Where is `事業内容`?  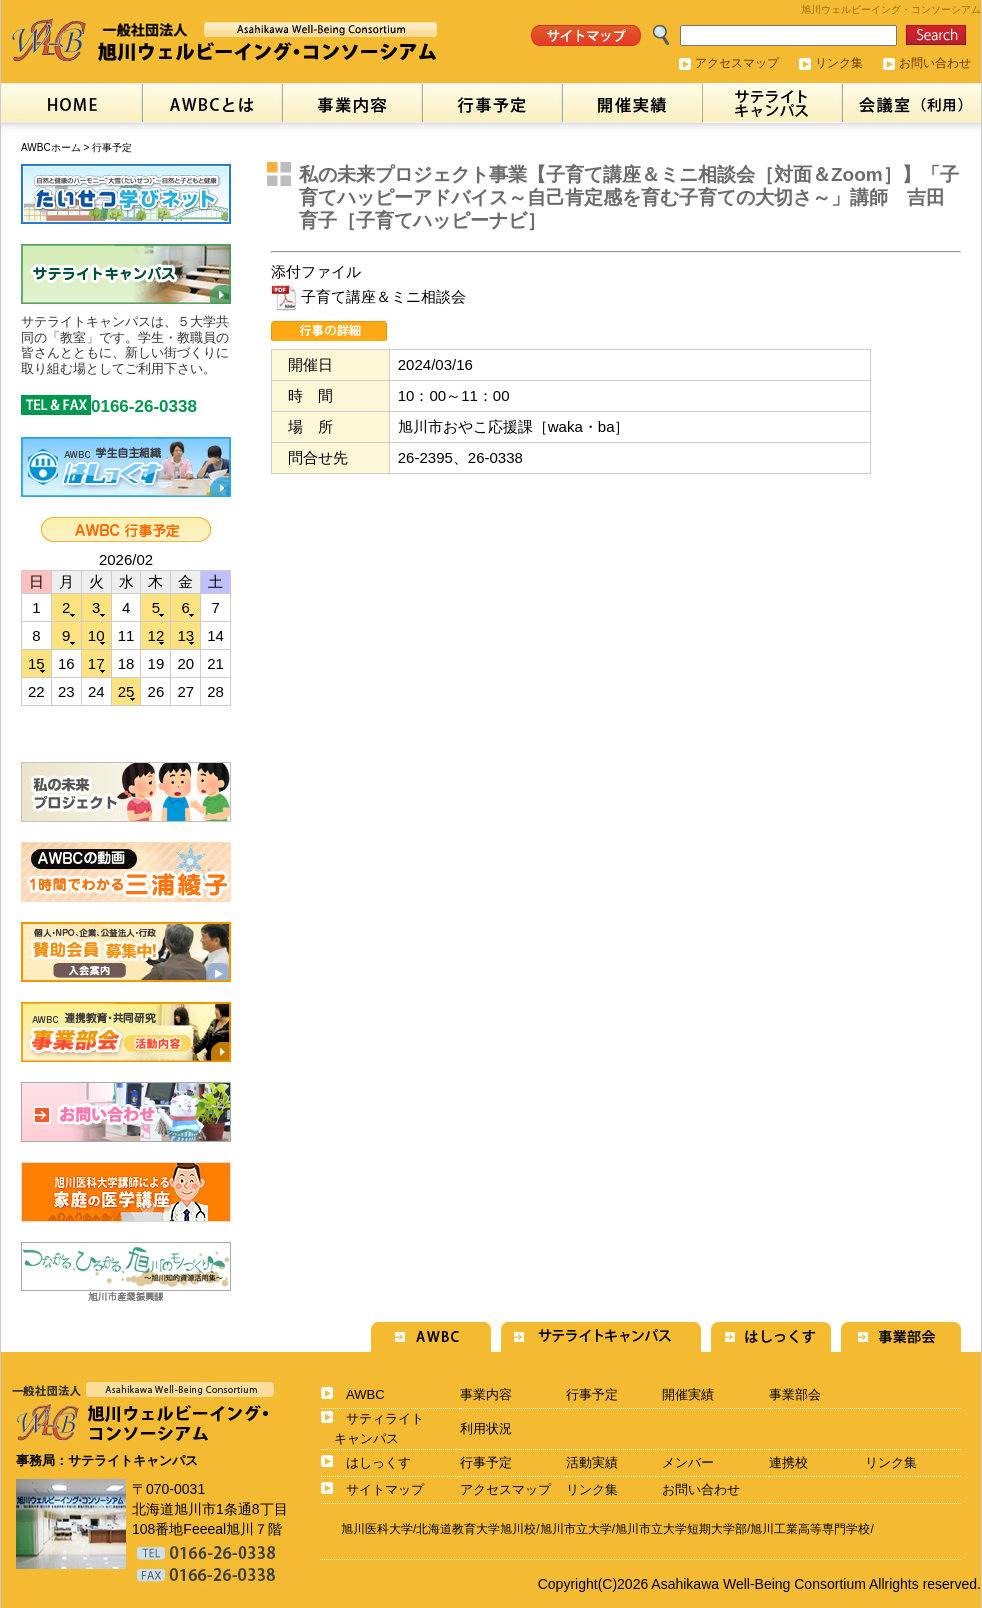 事業内容 is located at coordinates (486, 1394).